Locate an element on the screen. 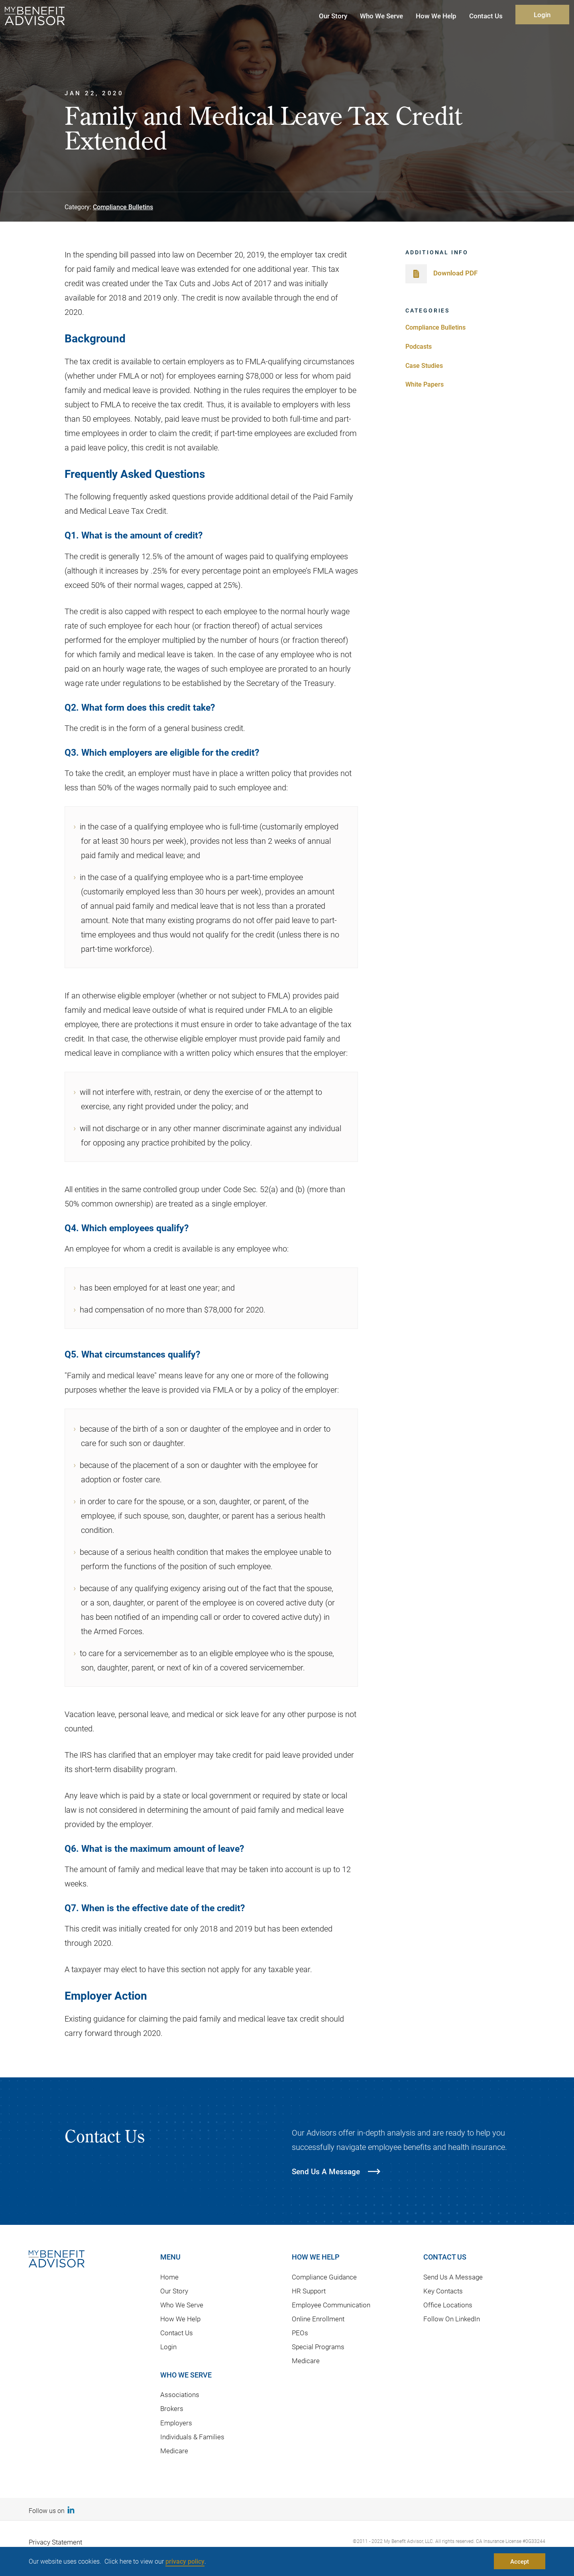  Login is located at coordinates (542, 14).